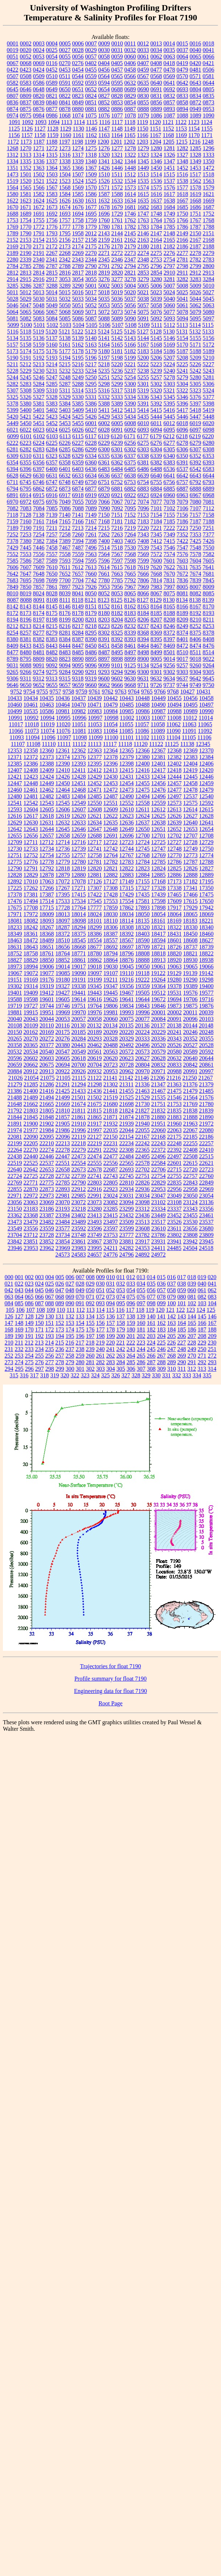 This screenshot has height=2576, width=221. I want to click on 1160, so click(65, 135).